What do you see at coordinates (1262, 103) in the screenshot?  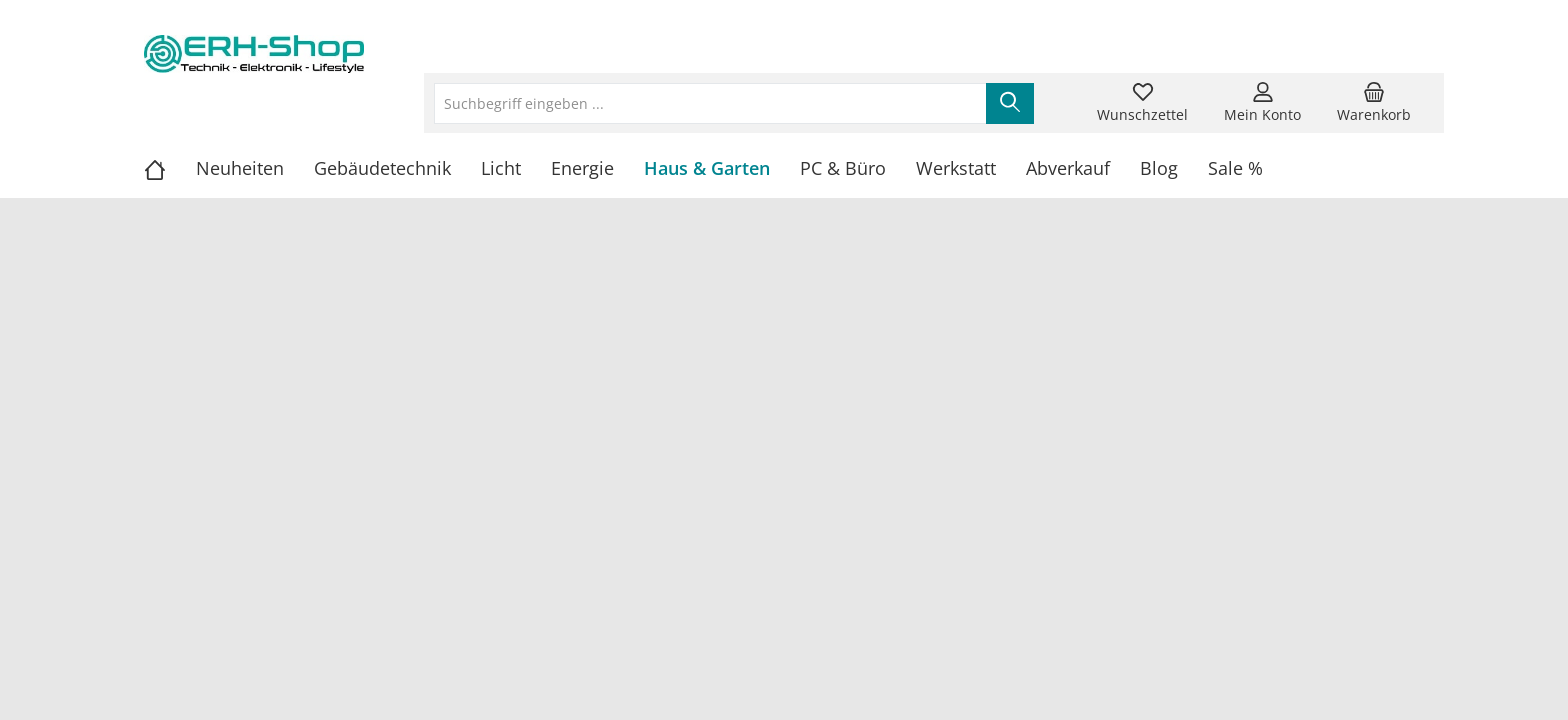 I see `[Mein Konto]` at bounding box center [1262, 103].